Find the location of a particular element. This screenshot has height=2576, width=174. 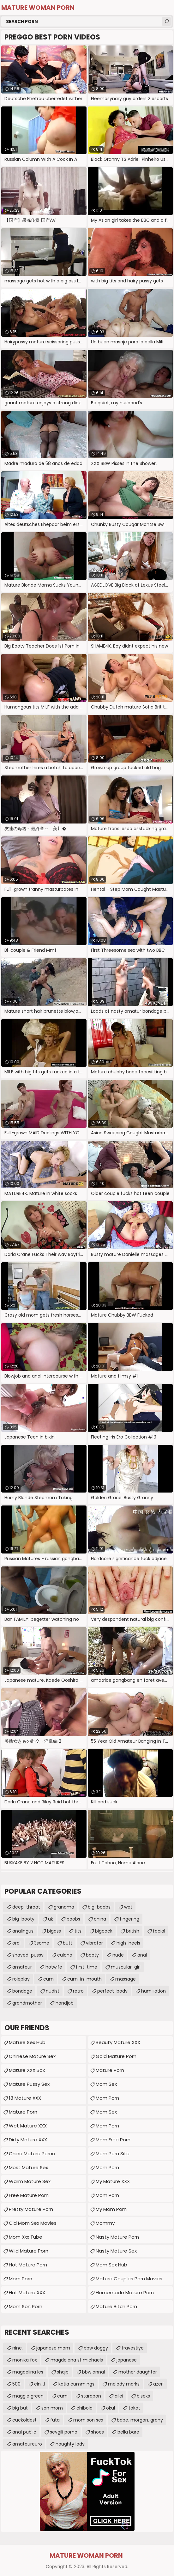

melody marks is located at coordinates (124, 2384).